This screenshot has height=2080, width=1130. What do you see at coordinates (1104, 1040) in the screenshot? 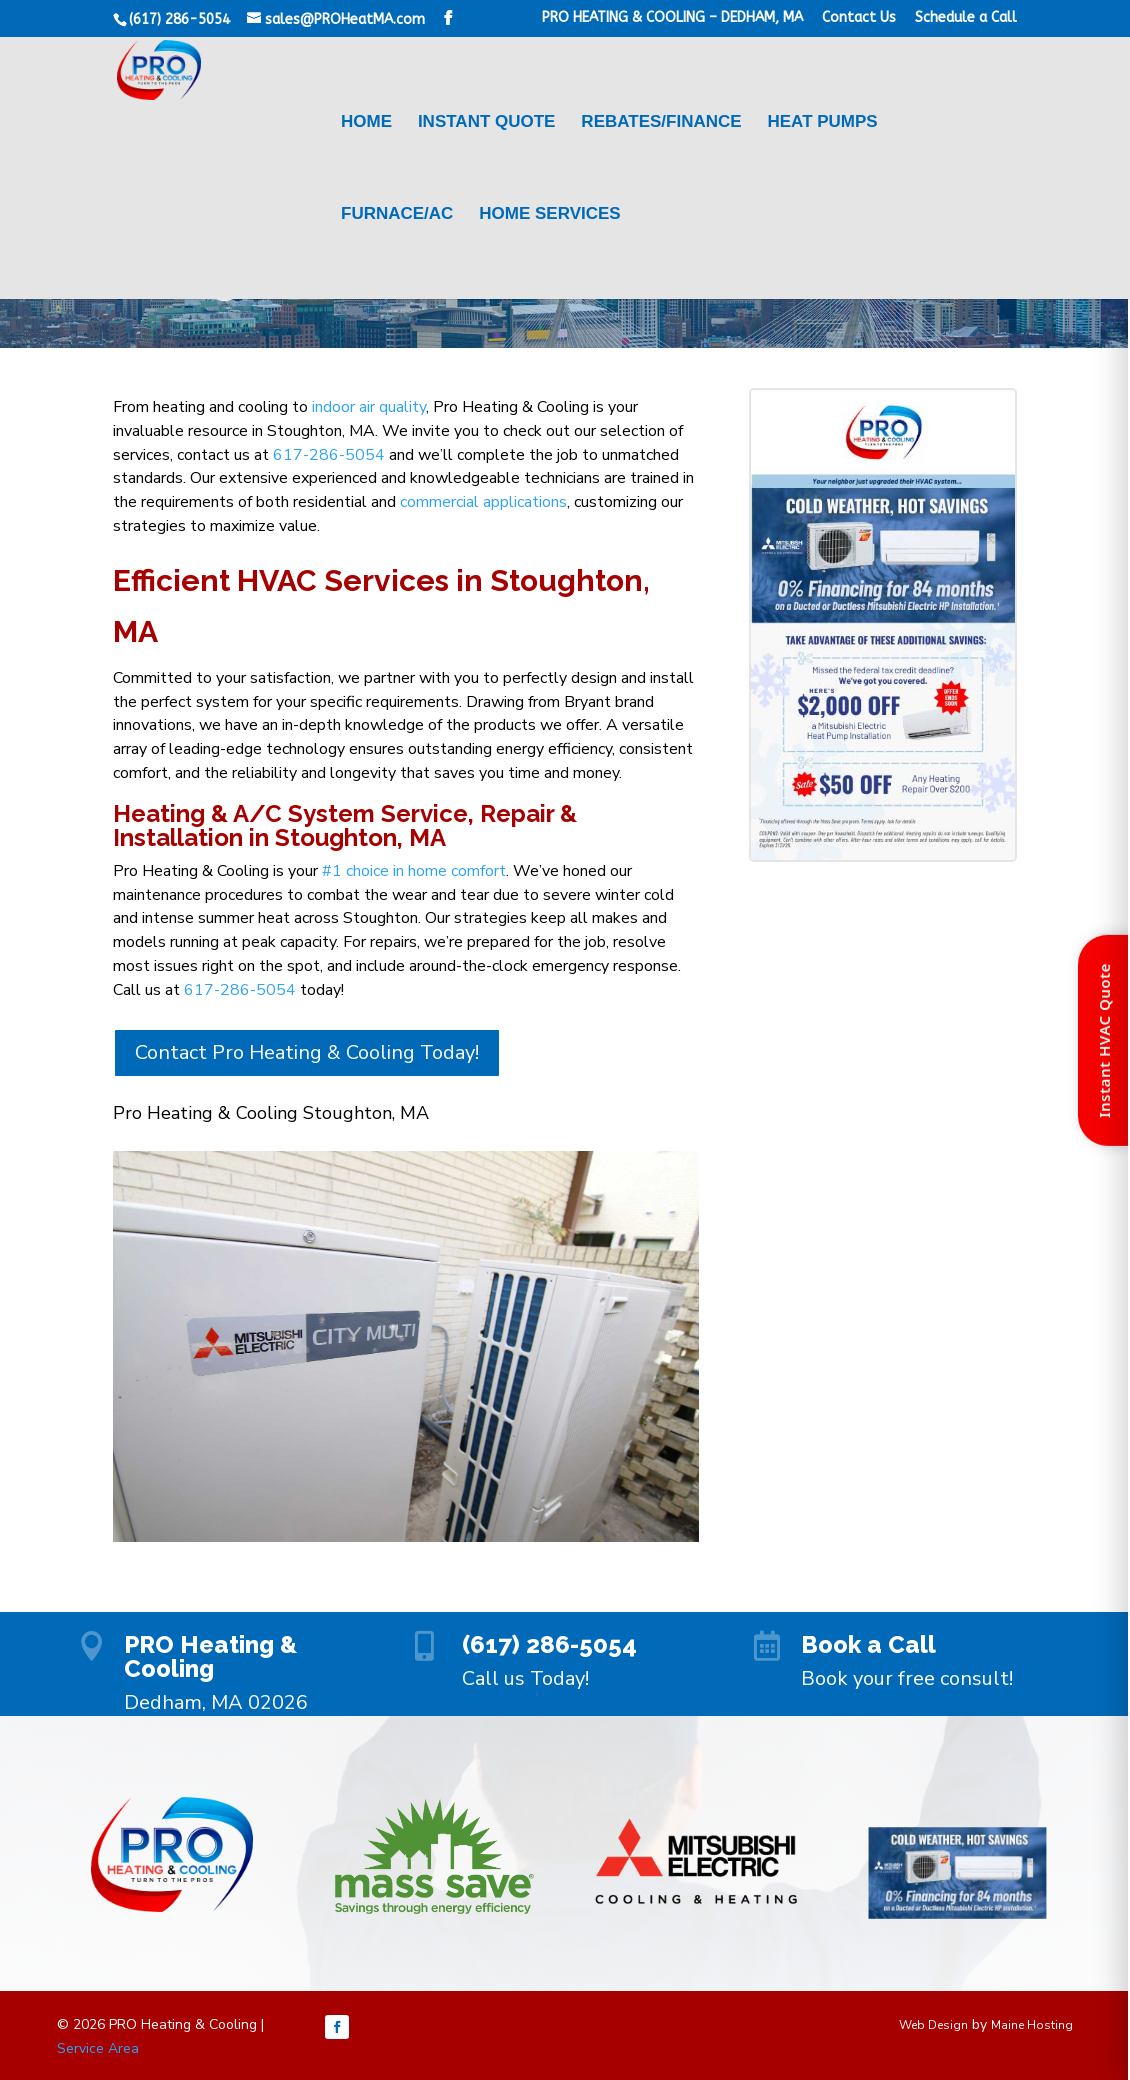
I see `Instant HVAC Quote [Open quote form]` at bounding box center [1104, 1040].